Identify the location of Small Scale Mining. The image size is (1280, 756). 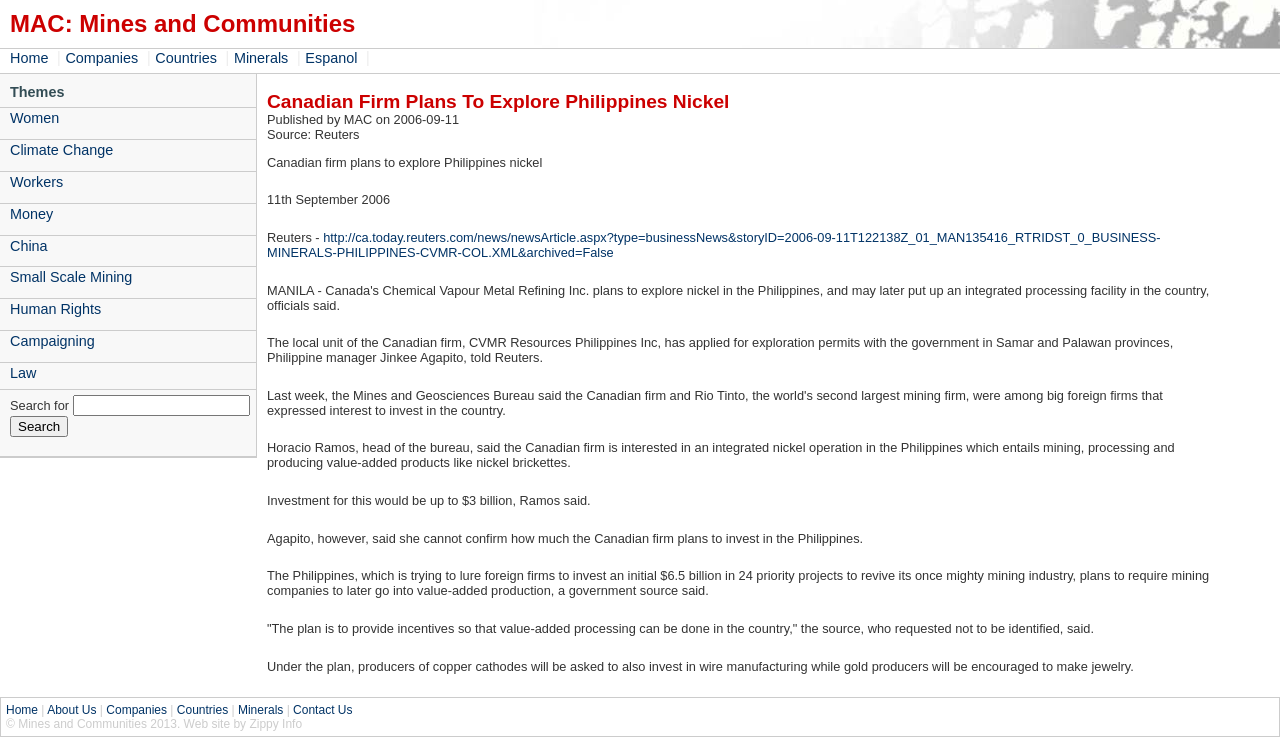
(71, 277).